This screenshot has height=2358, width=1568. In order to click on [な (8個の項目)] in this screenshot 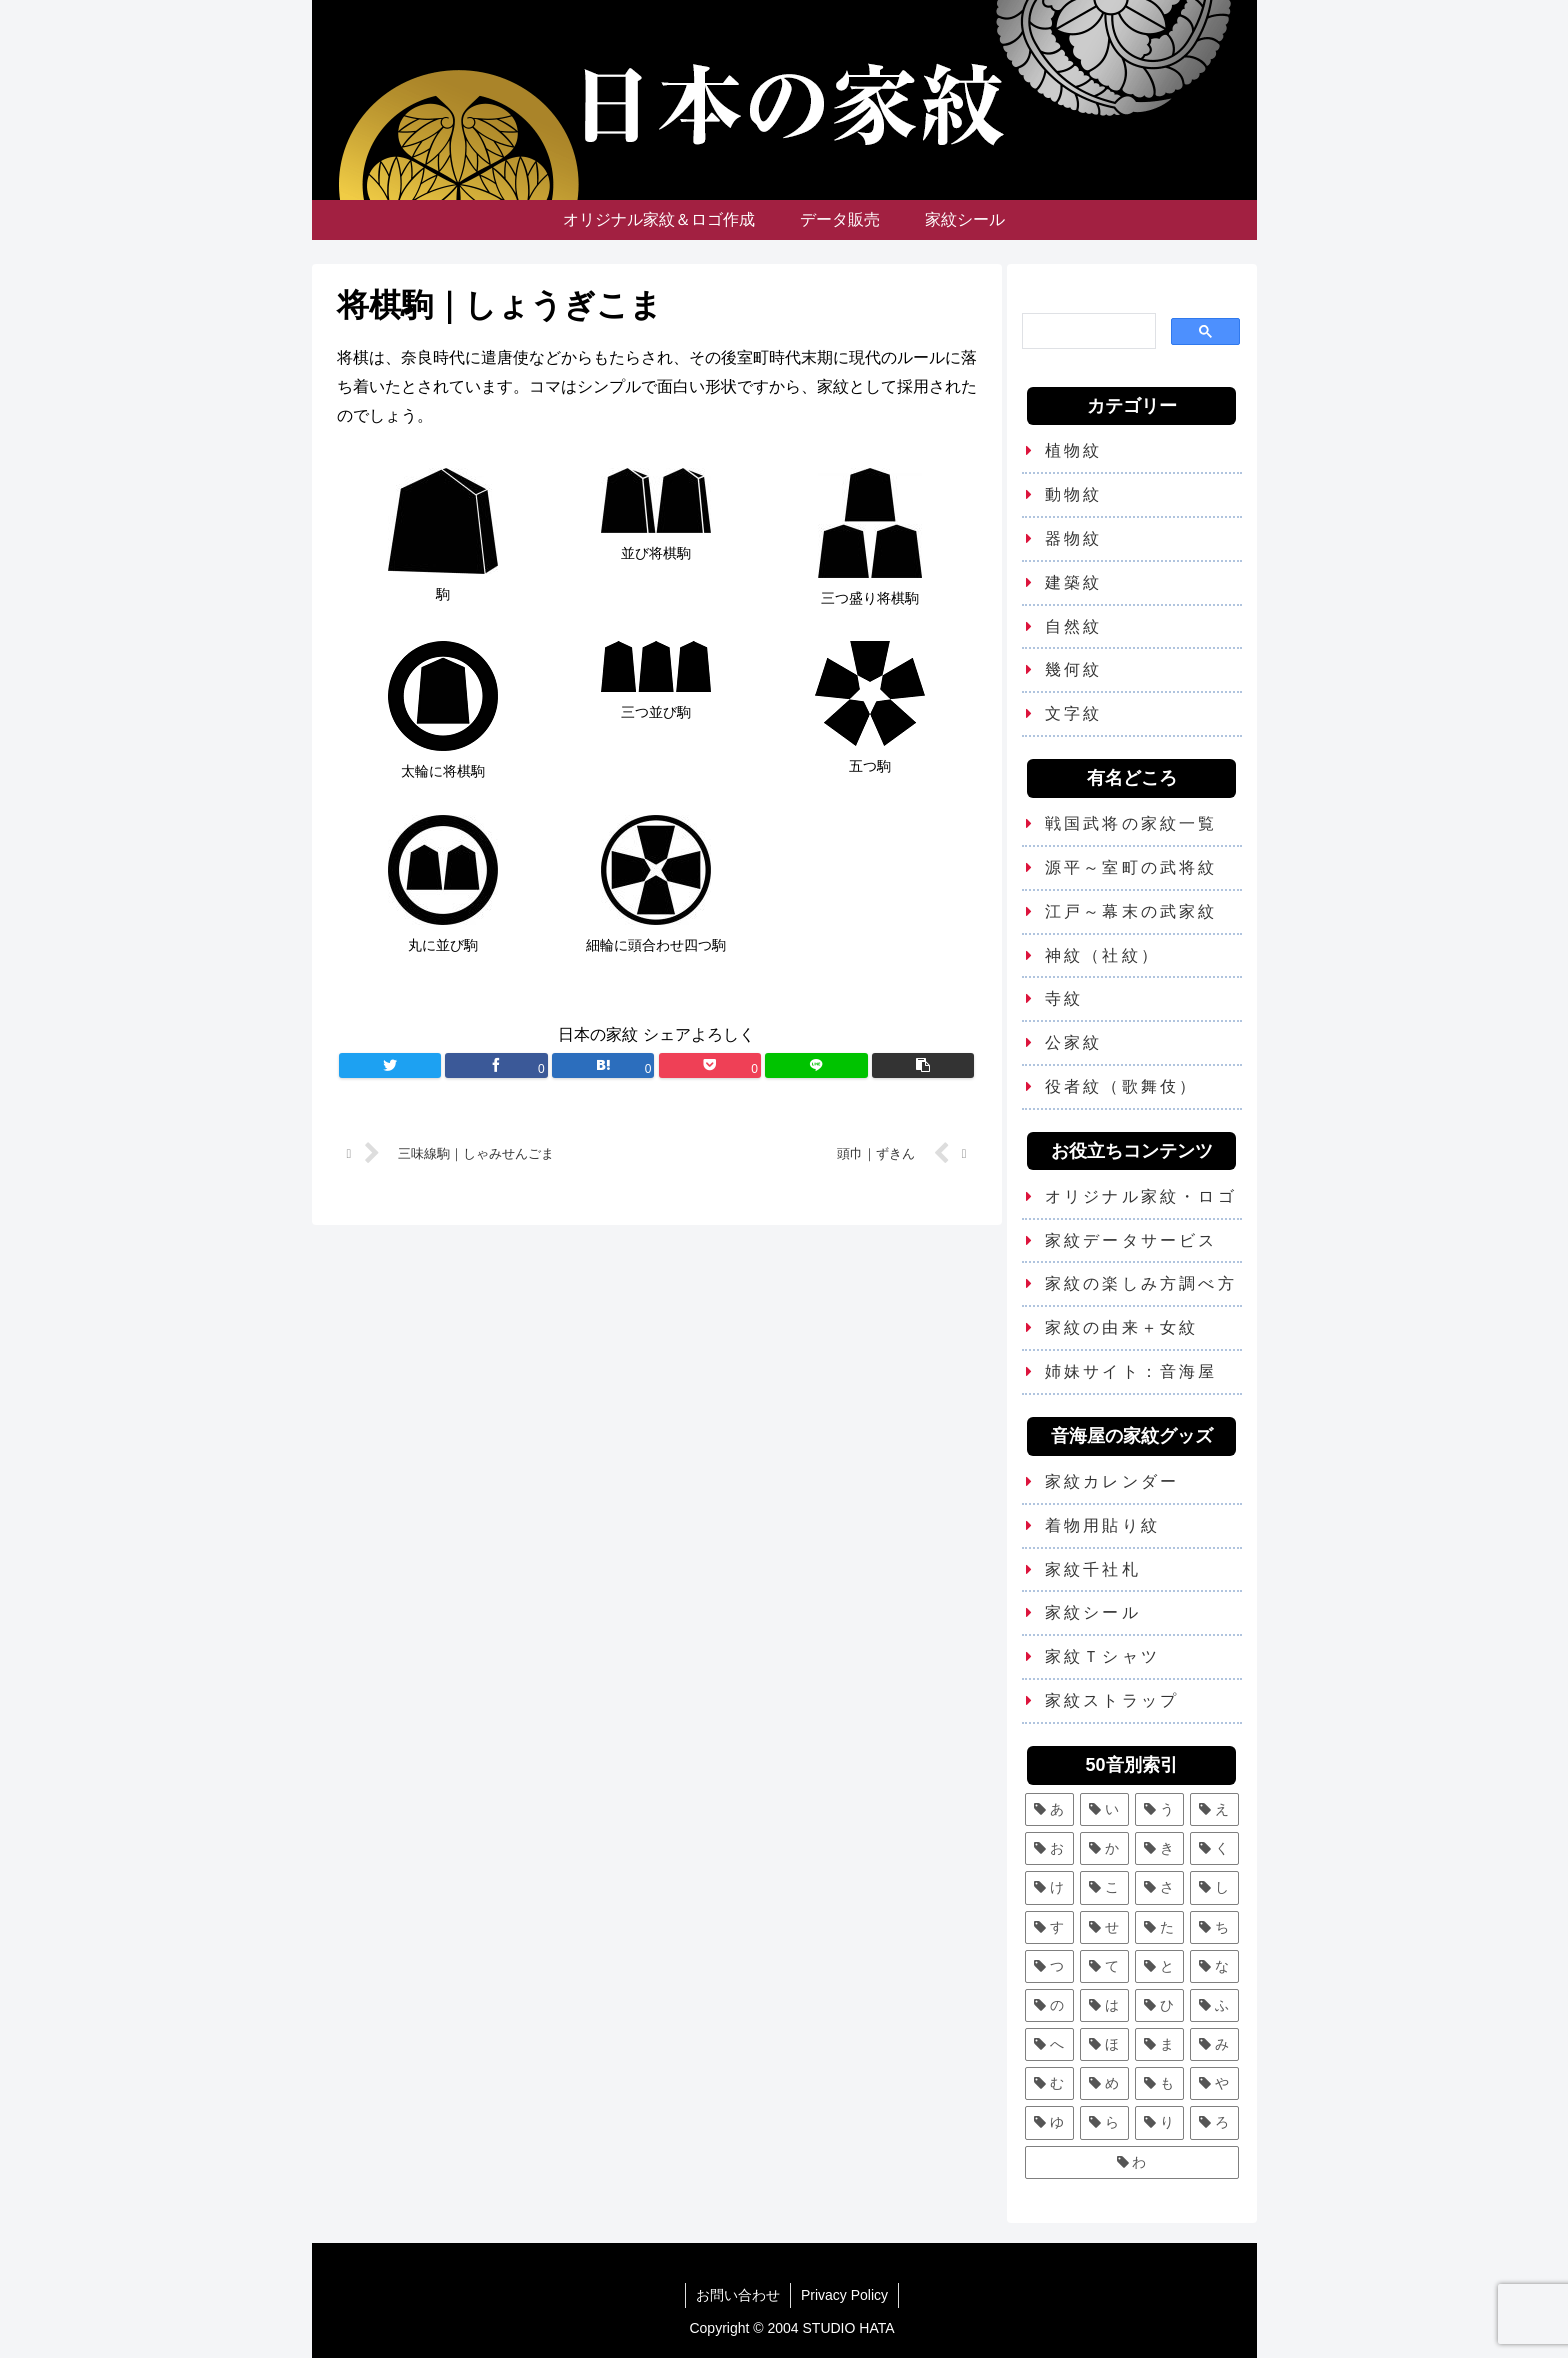, I will do `click(1214, 1966)`.